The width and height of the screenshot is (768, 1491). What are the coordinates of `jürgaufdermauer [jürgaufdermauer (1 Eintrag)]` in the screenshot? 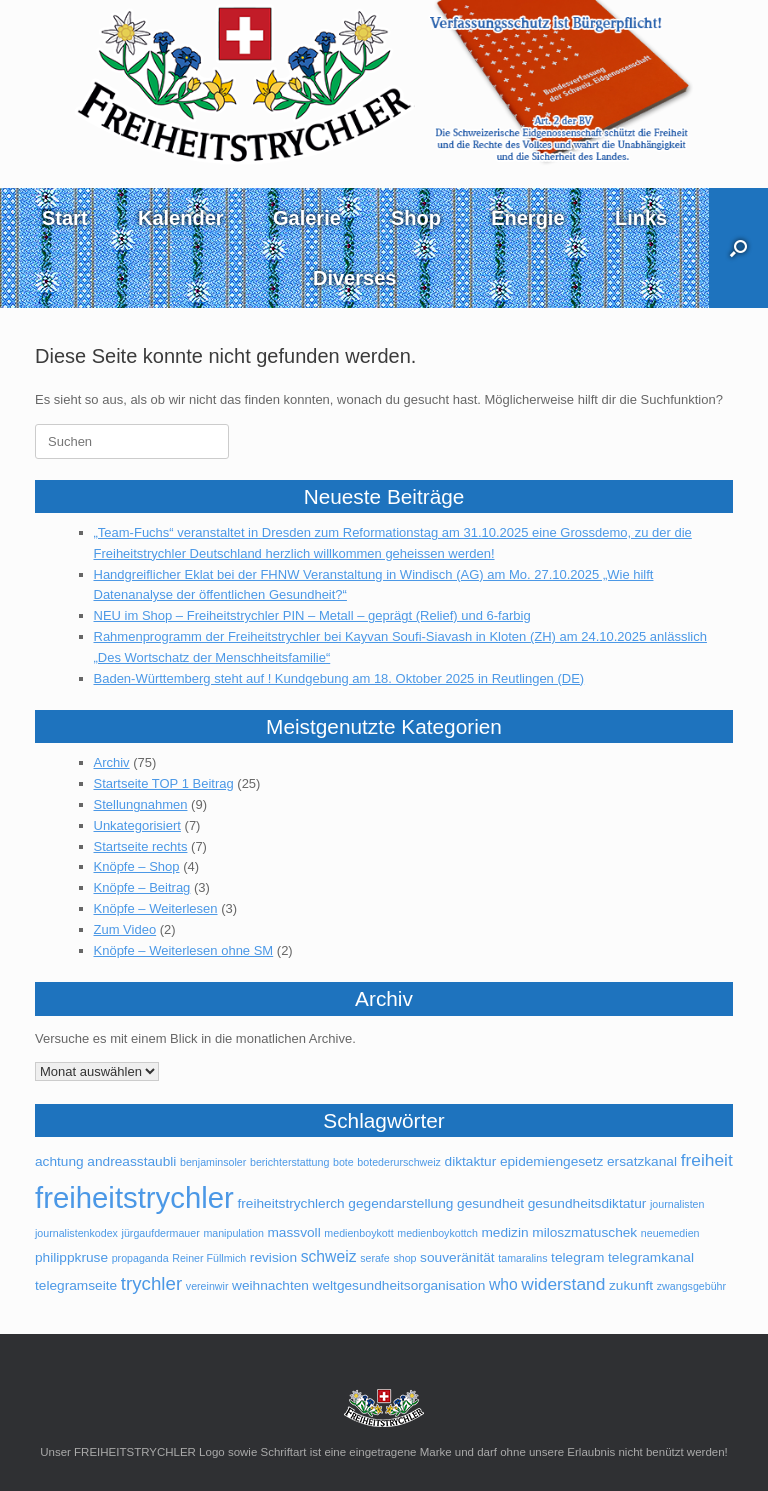 It's located at (161, 1233).